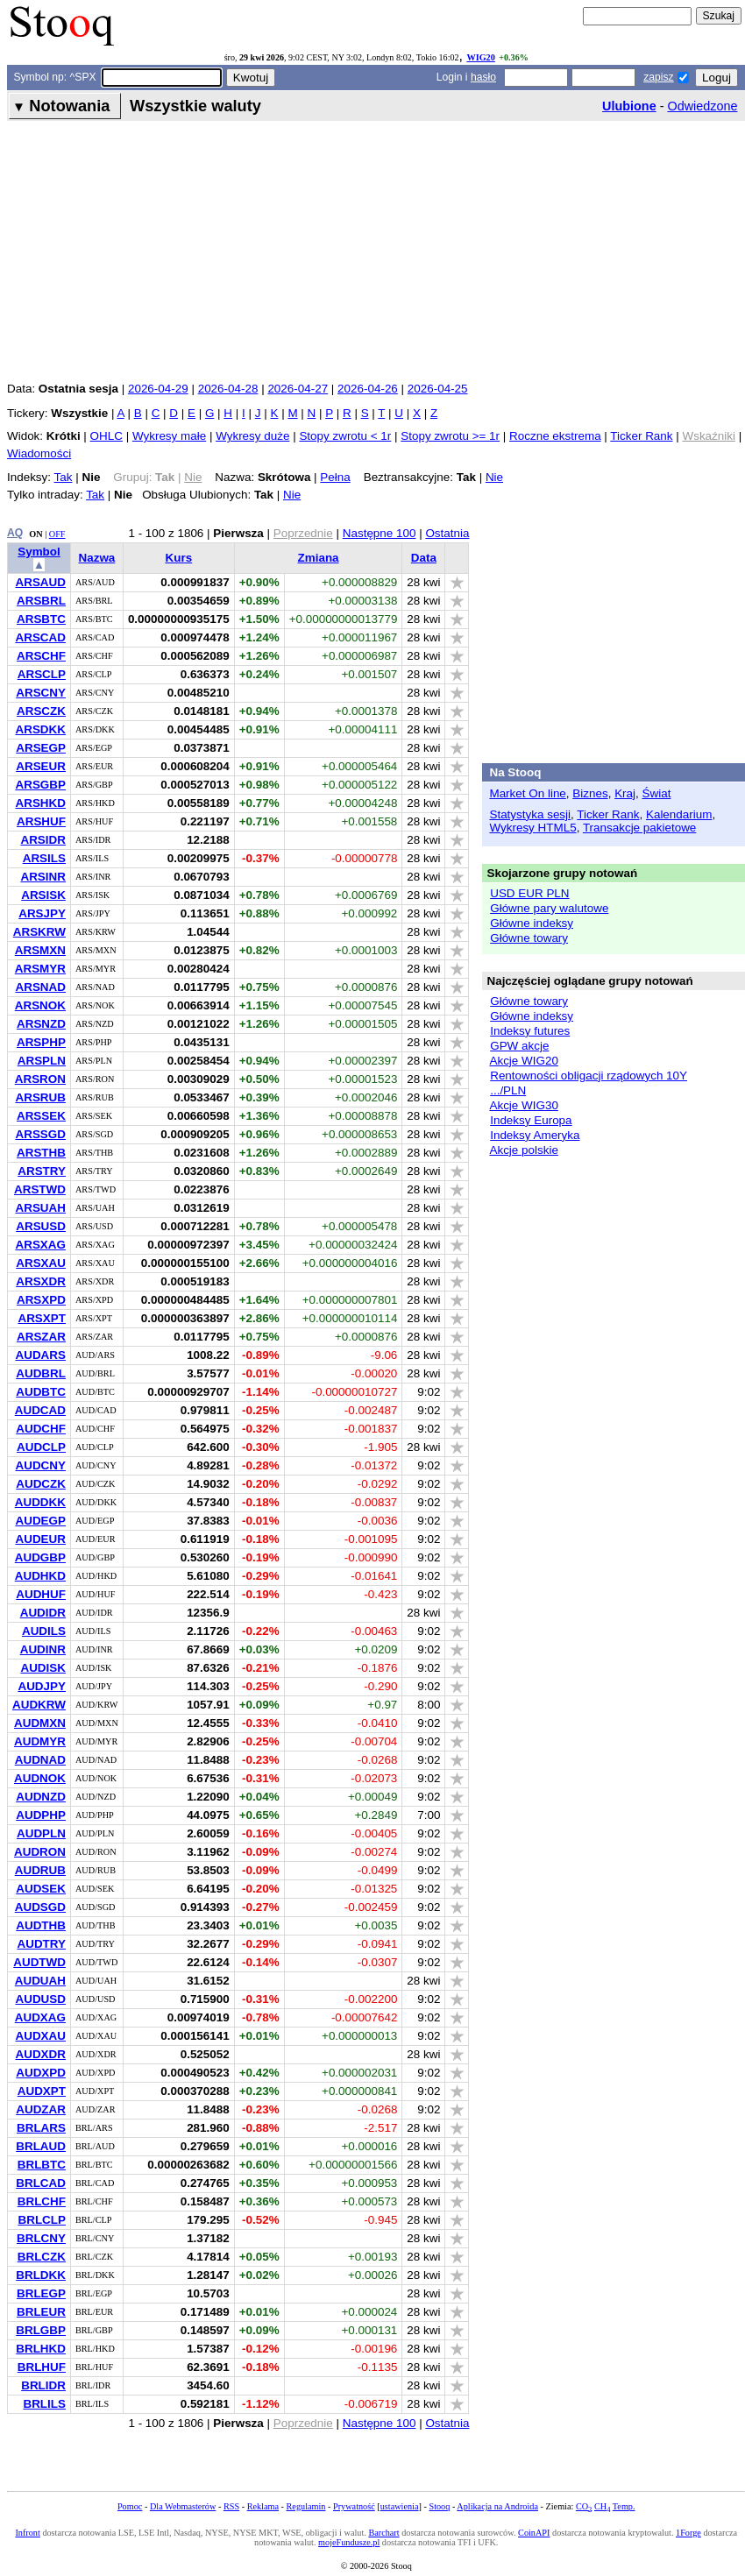 The width and height of the screenshot is (745, 2576). What do you see at coordinates (656, 793) in the screenshot?
I see `Świat` at bounding box center [656, 793].